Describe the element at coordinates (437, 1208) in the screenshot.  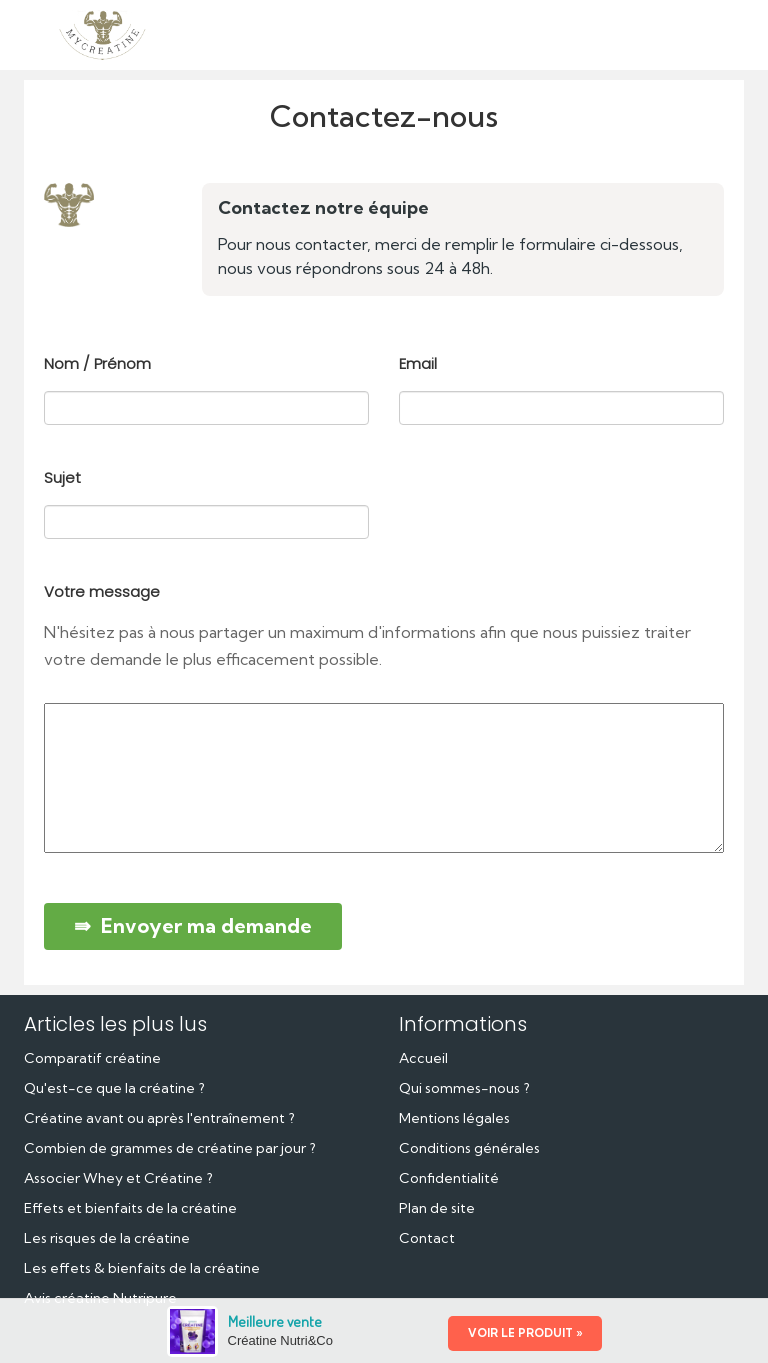
I see `Plan de site` at that location.